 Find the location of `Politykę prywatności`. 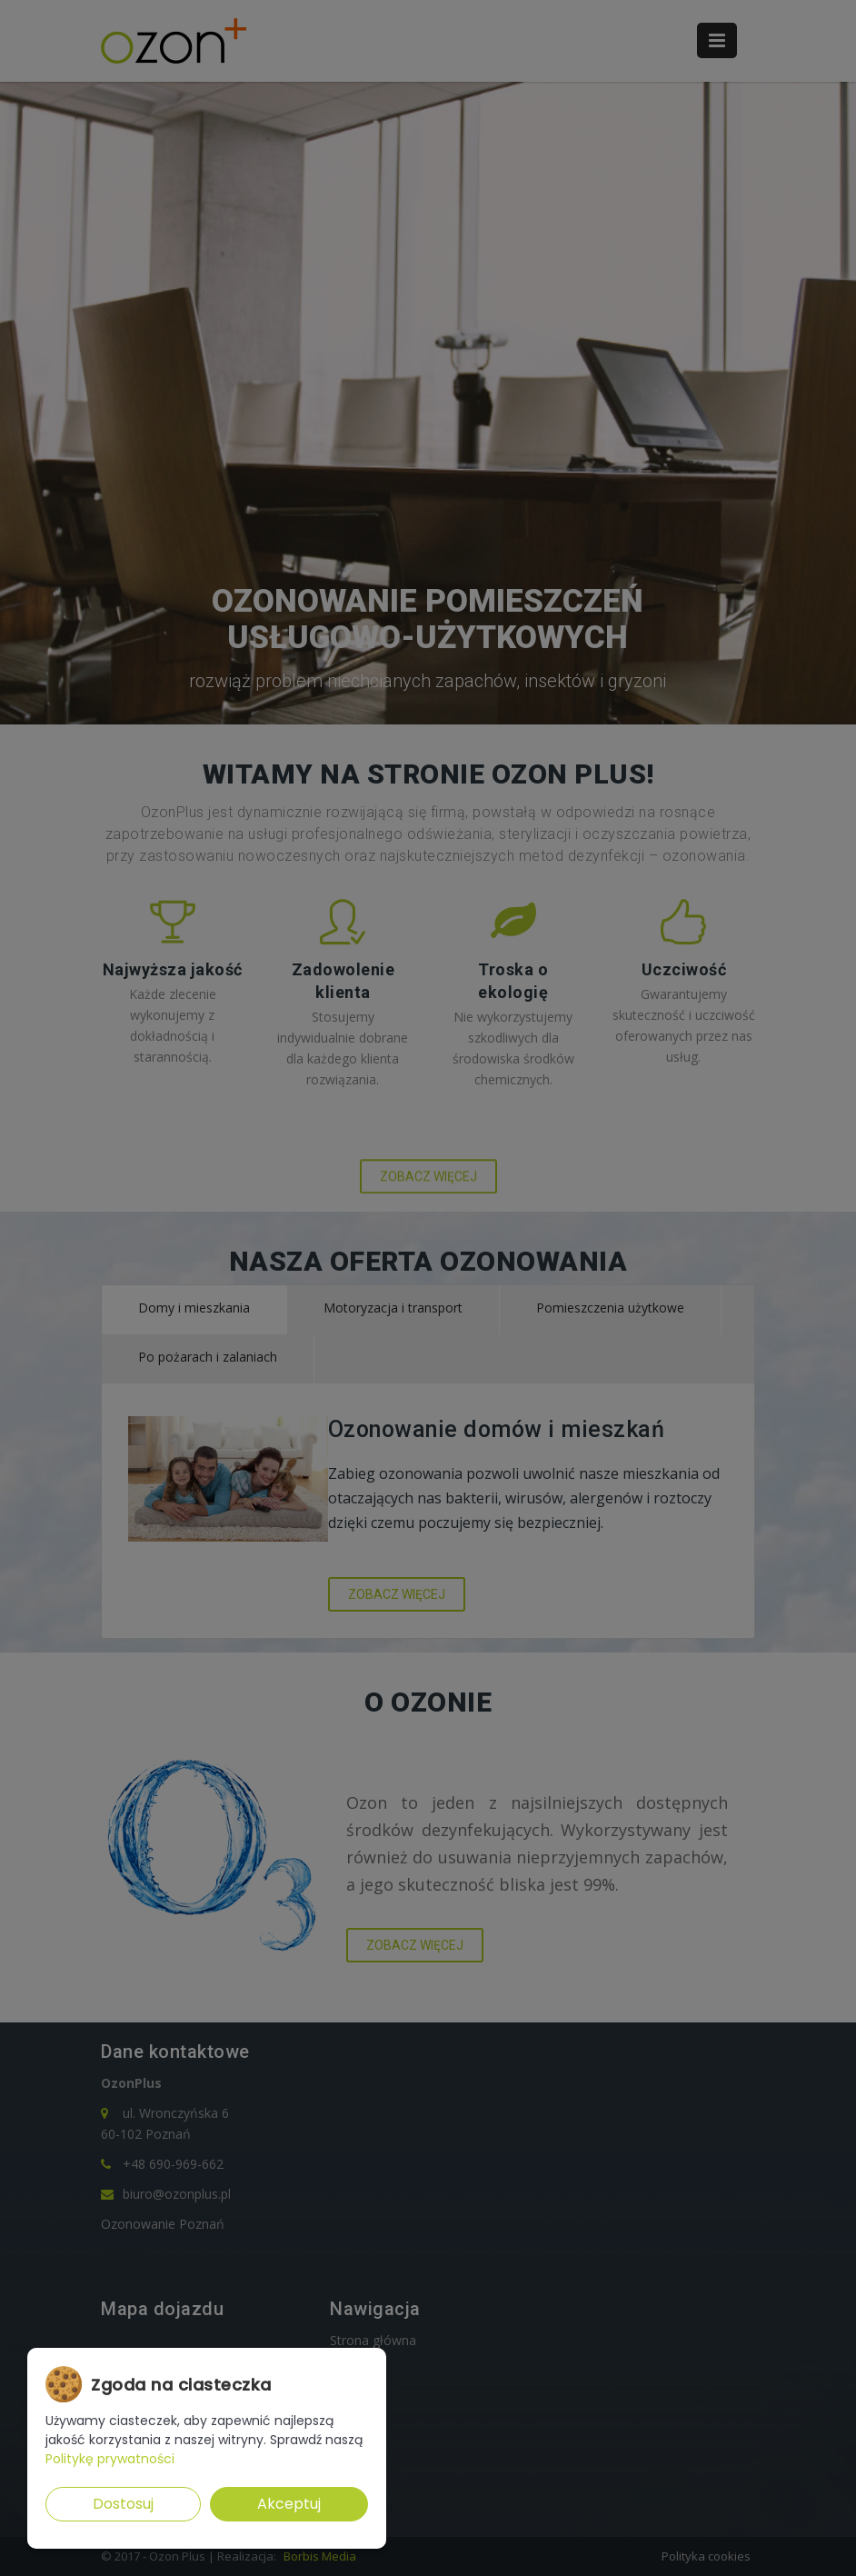

Politykę prywatności is located at coordinates (109, 2459).